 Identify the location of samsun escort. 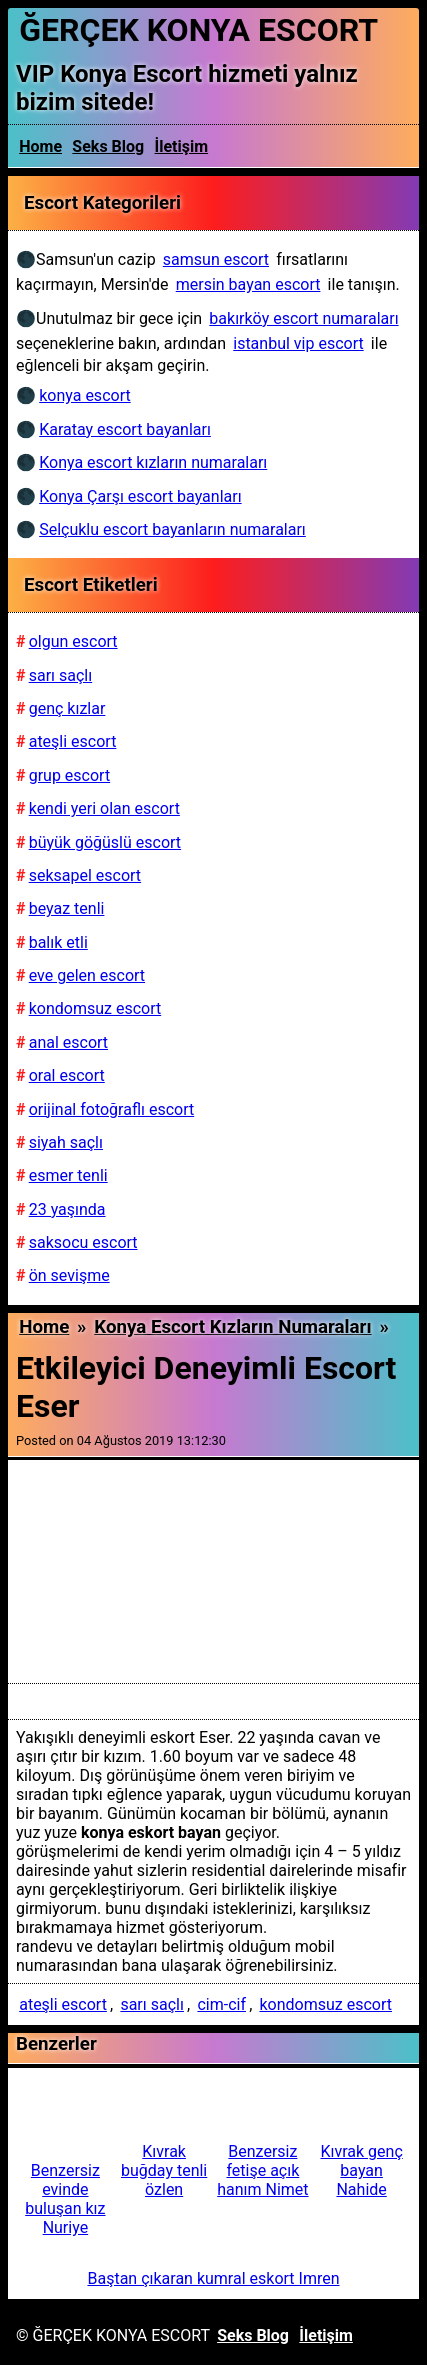
(216, 259).